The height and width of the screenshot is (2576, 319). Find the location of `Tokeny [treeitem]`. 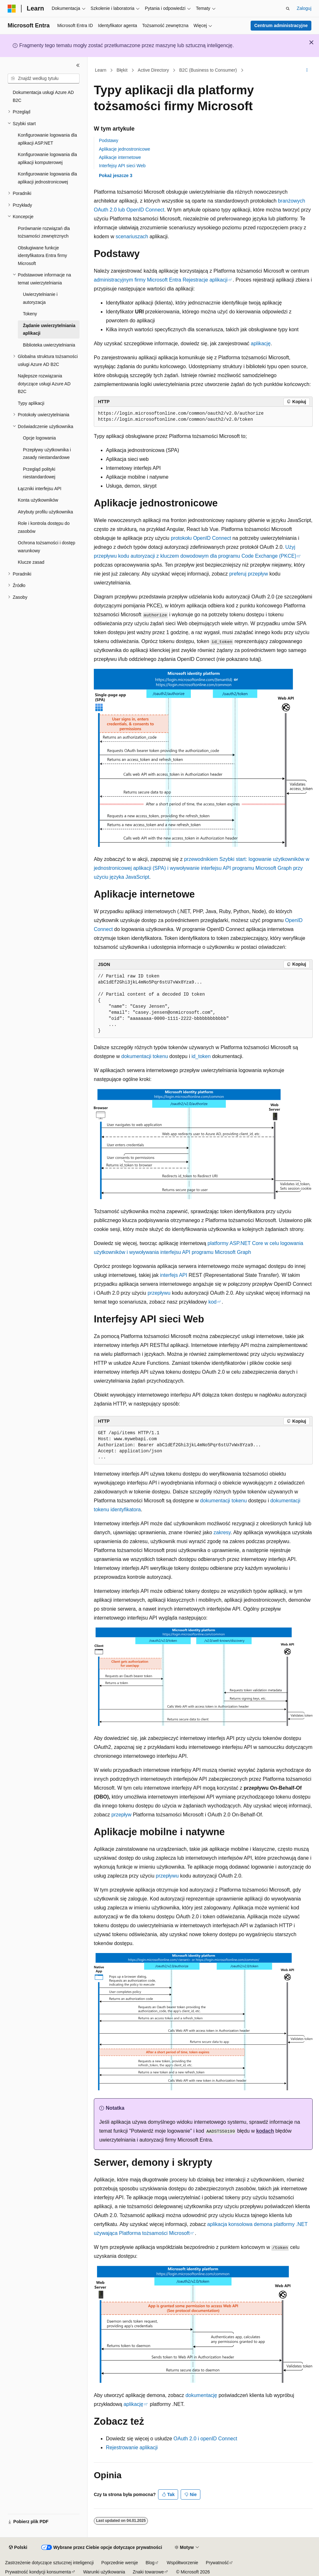

Tokeny [treeitem] is located at coordinates (30, 313).